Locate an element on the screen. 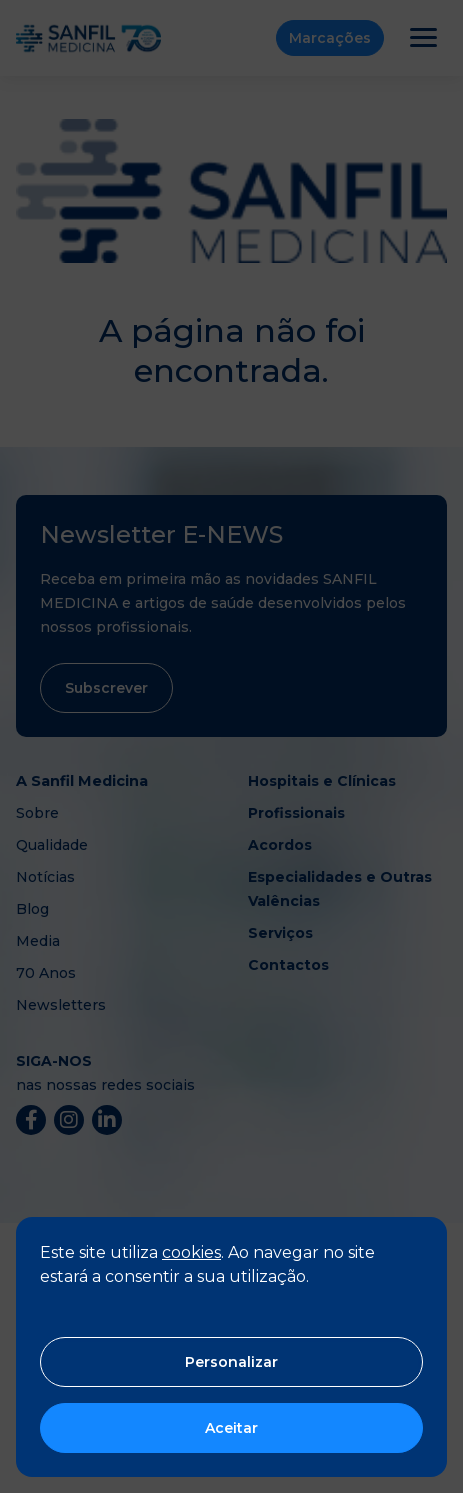 Image resolution: width=463 pixels, height=1493 pixels. cookies is located at coordinates (191, 1252).